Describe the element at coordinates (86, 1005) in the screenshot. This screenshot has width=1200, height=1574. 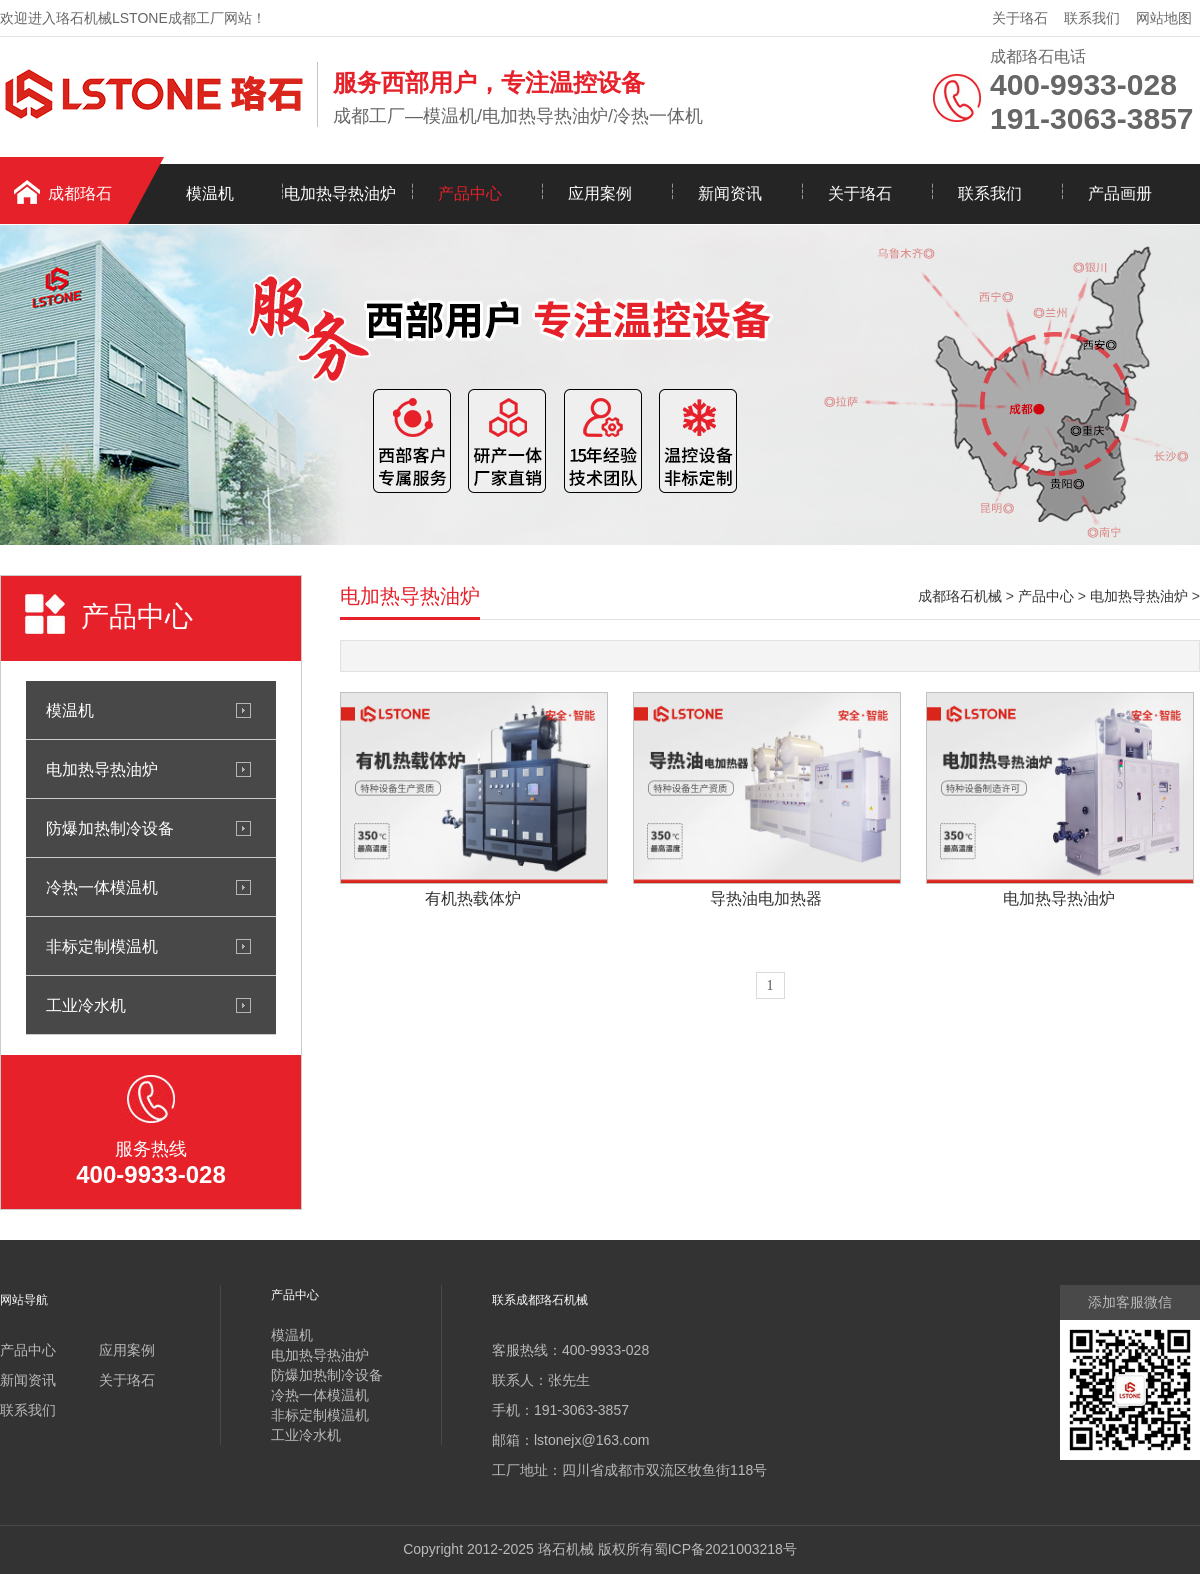
I see `工业冷水机` at that location.